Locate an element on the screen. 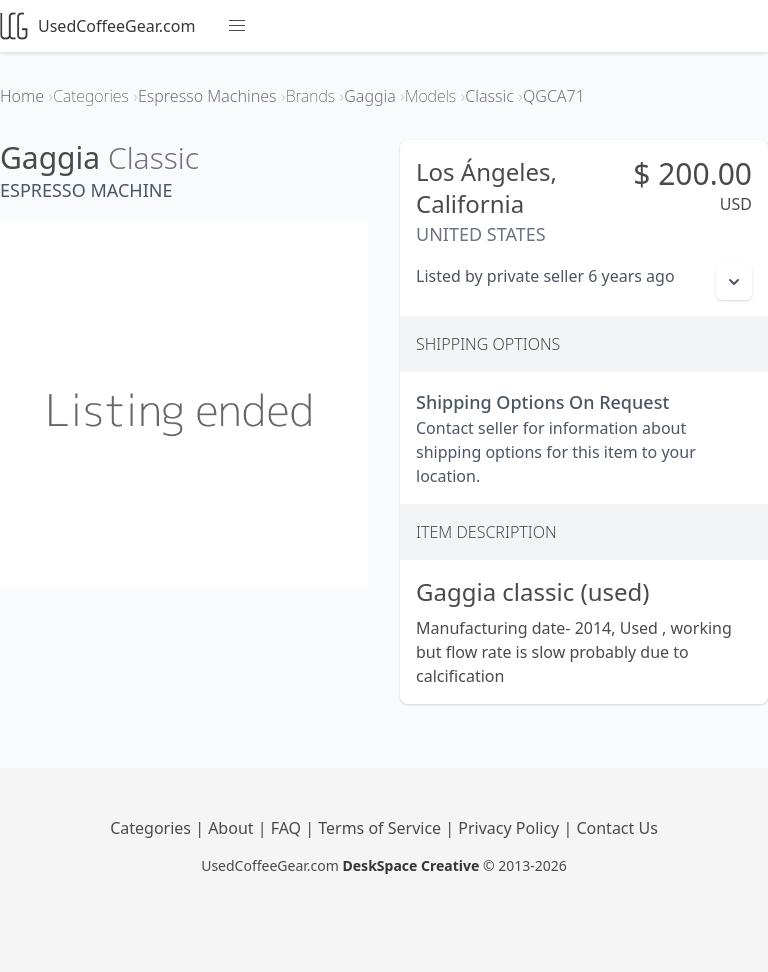 This screenshot has height=972, width=768. Terms of Service is located at coordinates (381, 828).